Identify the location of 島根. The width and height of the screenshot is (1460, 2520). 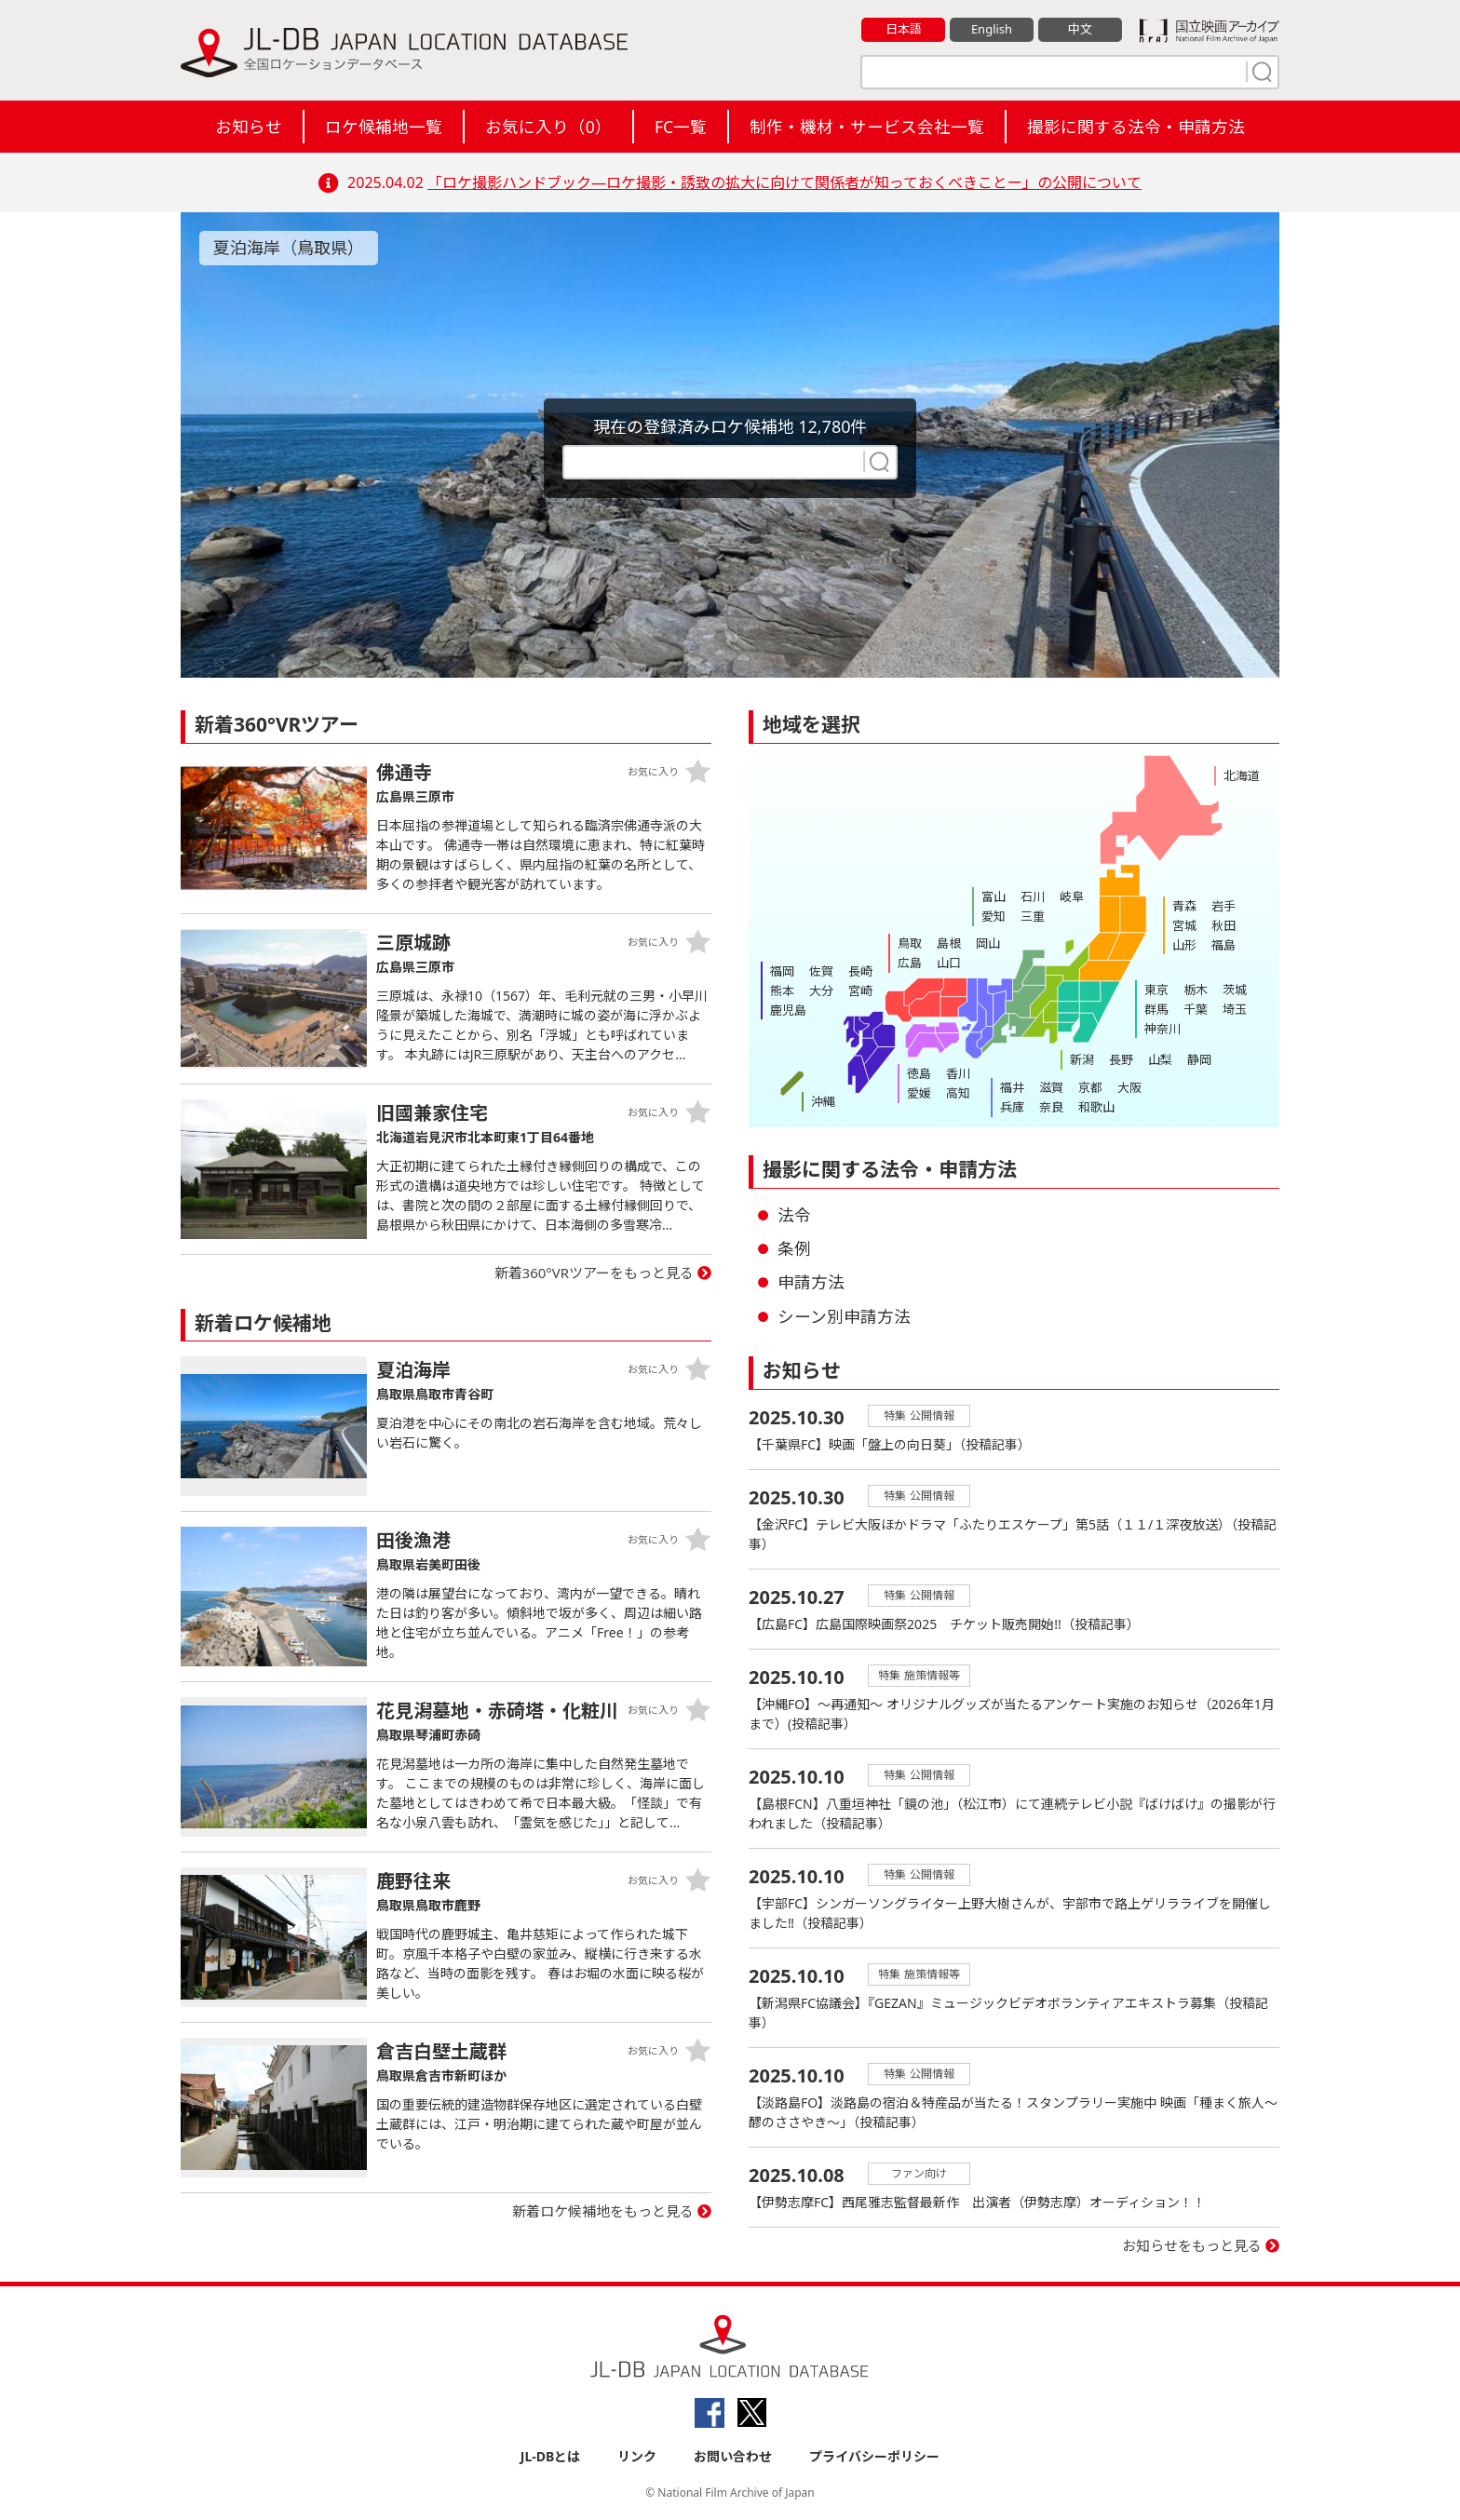
(949, 943).